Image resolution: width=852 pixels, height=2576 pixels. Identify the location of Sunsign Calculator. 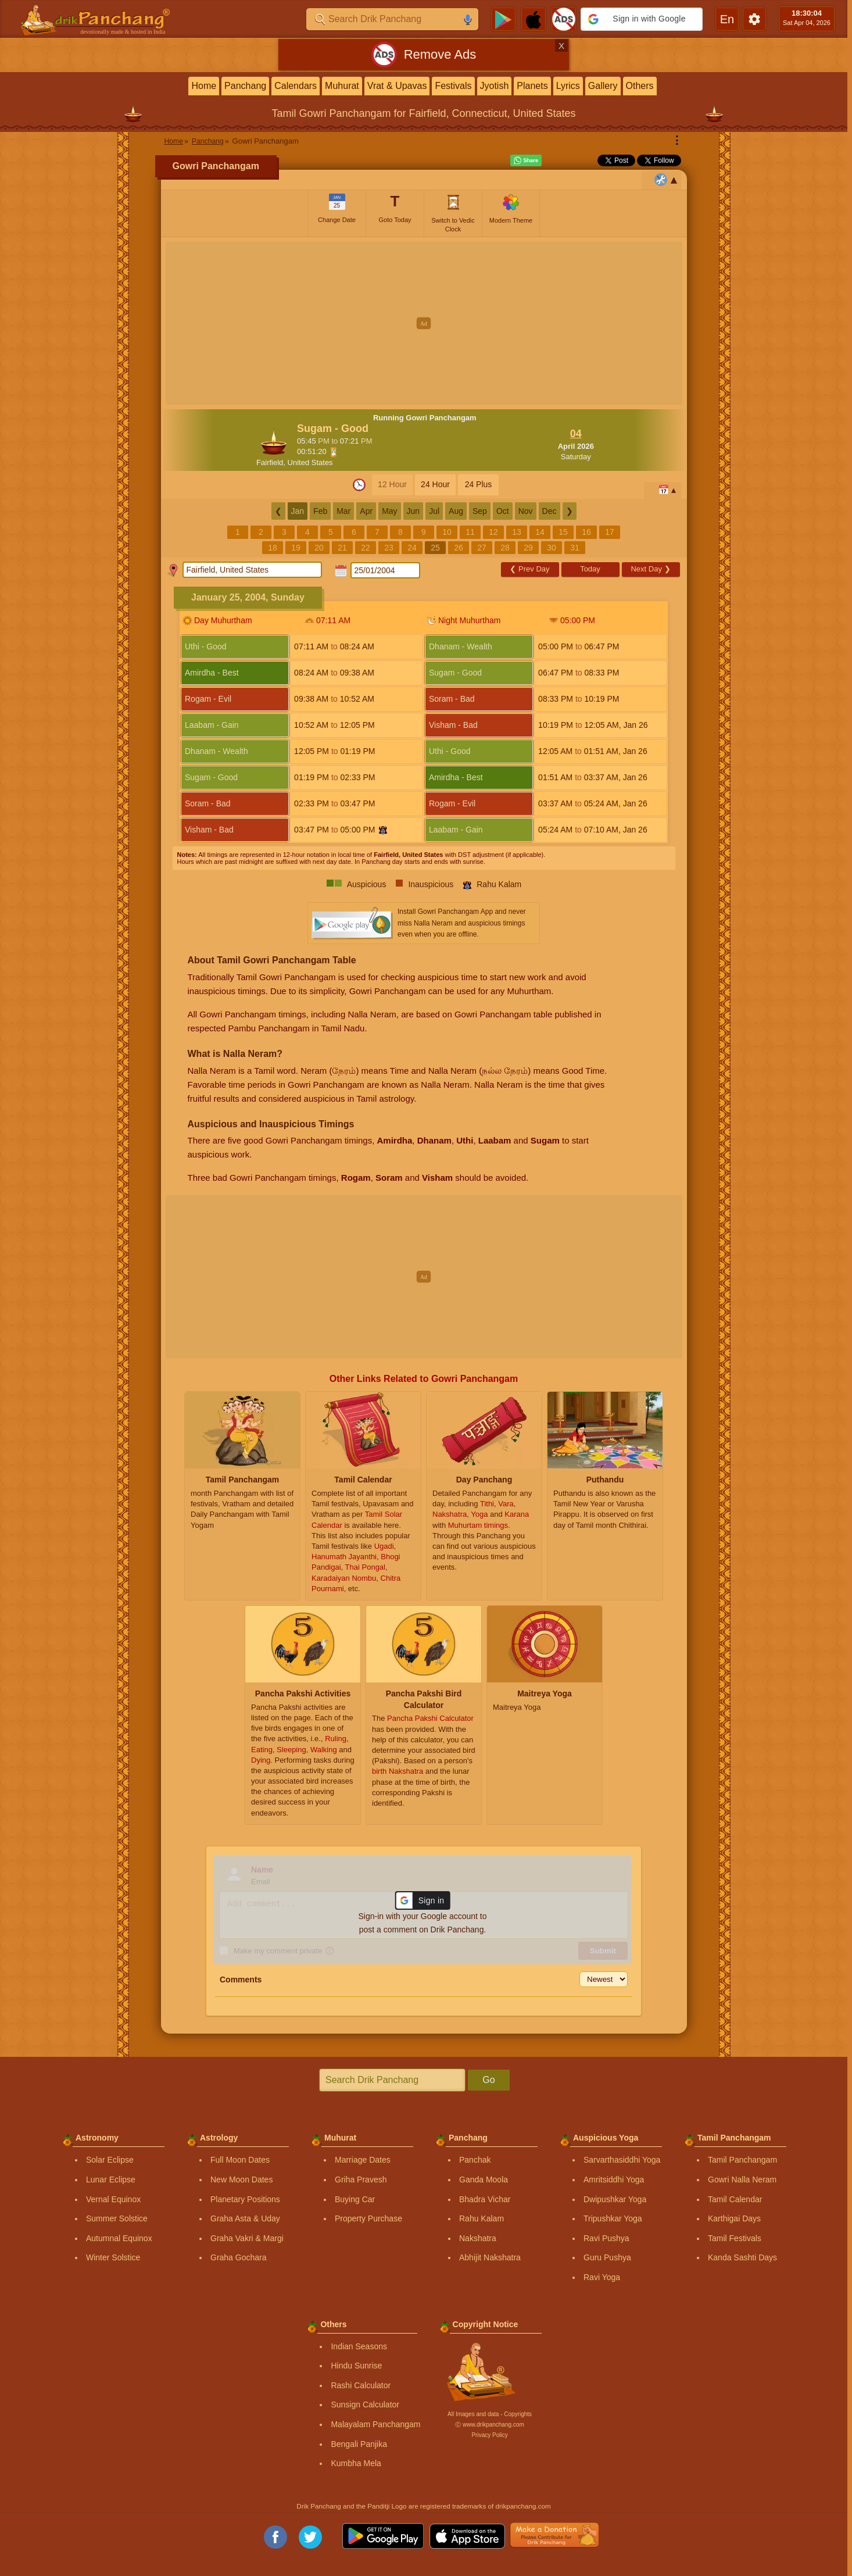
(365, 2404).